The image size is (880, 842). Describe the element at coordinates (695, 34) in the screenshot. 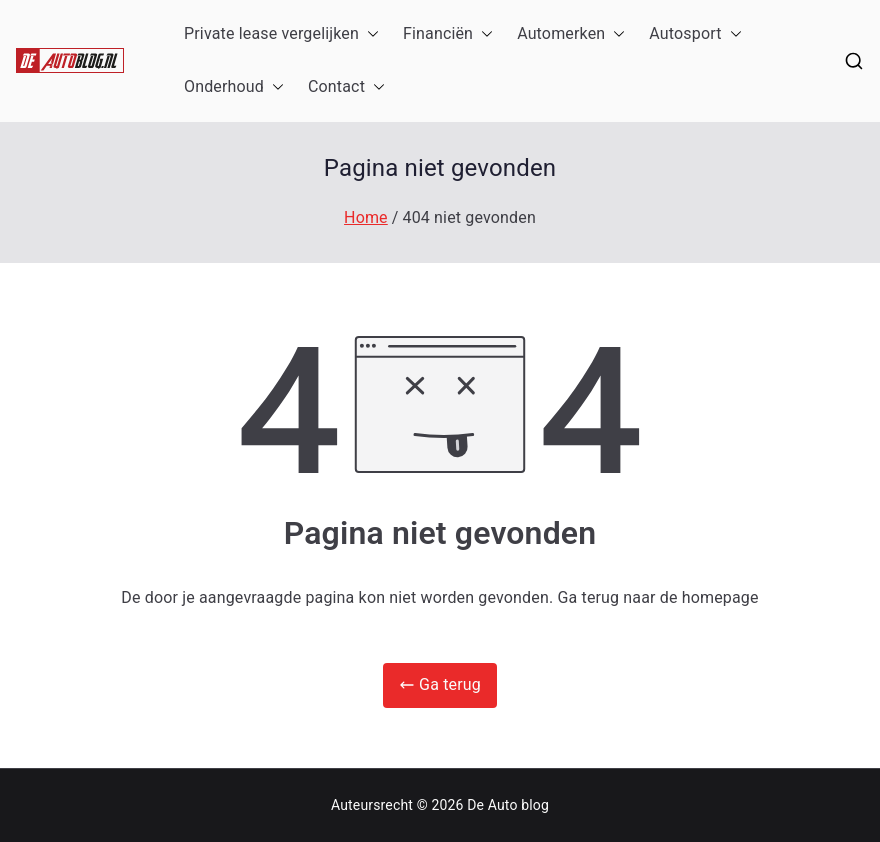

I see `Autosport` at that location.